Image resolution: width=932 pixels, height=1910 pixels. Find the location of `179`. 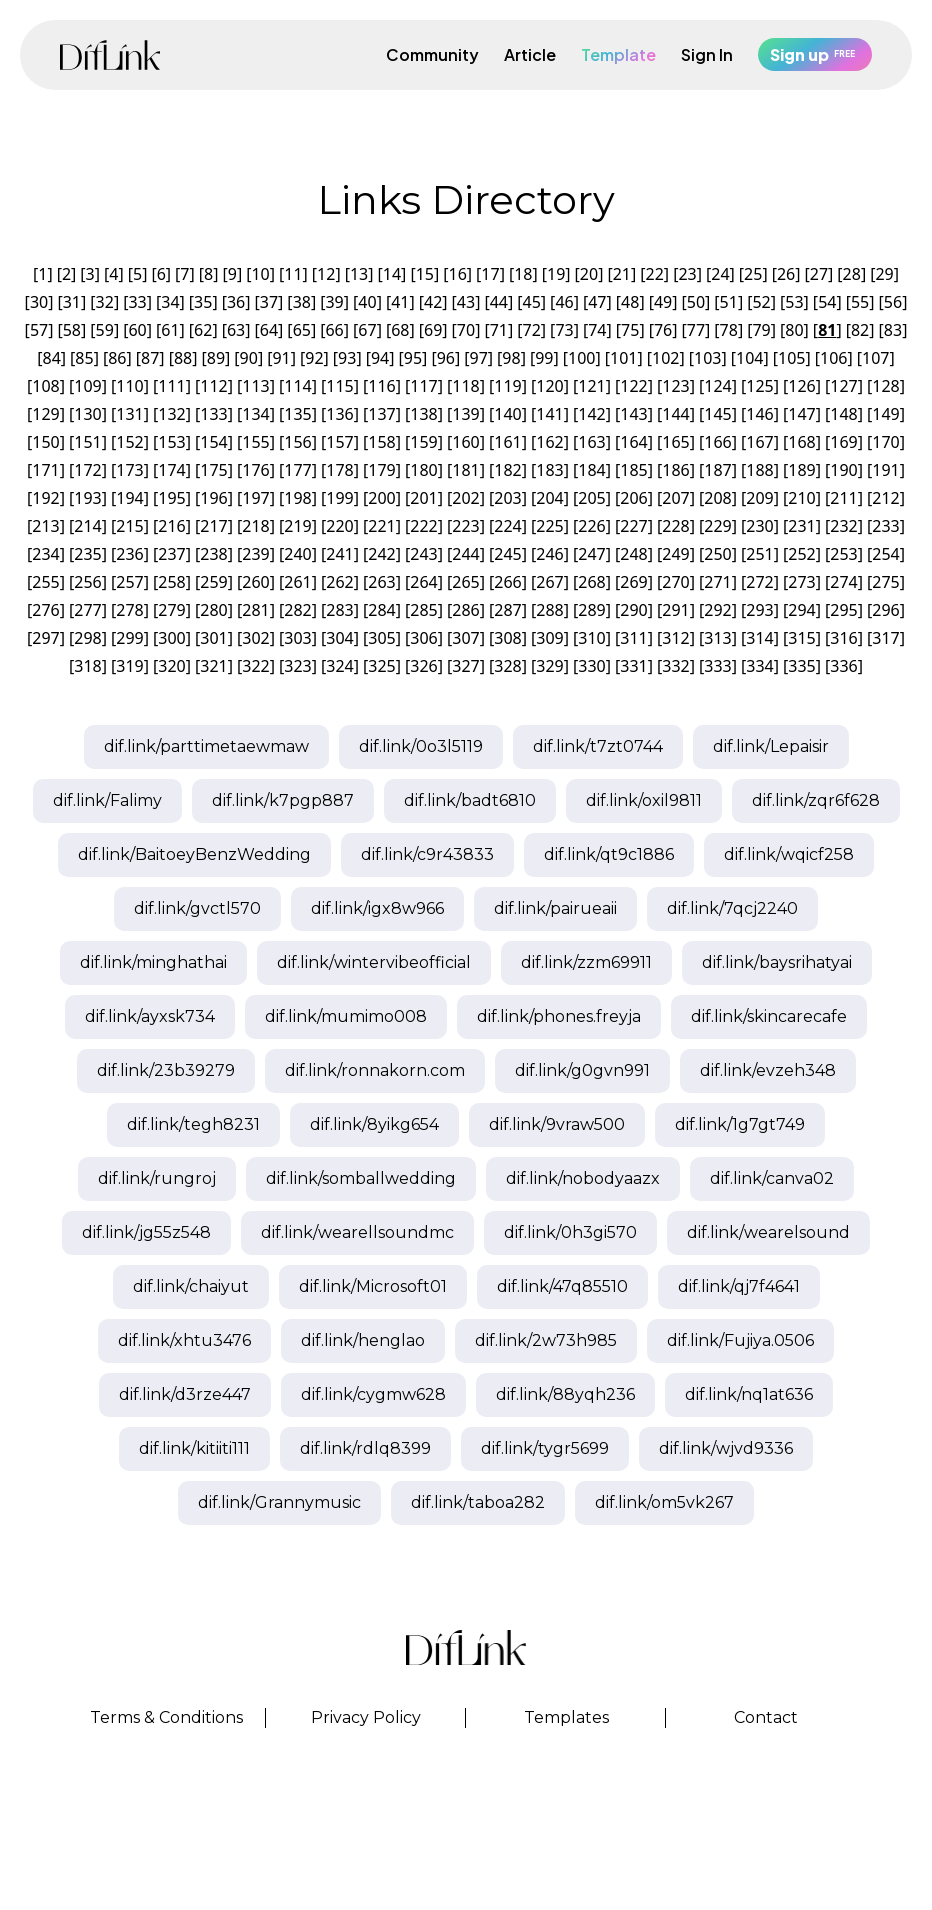

179 is located at coordinates (381, 470).